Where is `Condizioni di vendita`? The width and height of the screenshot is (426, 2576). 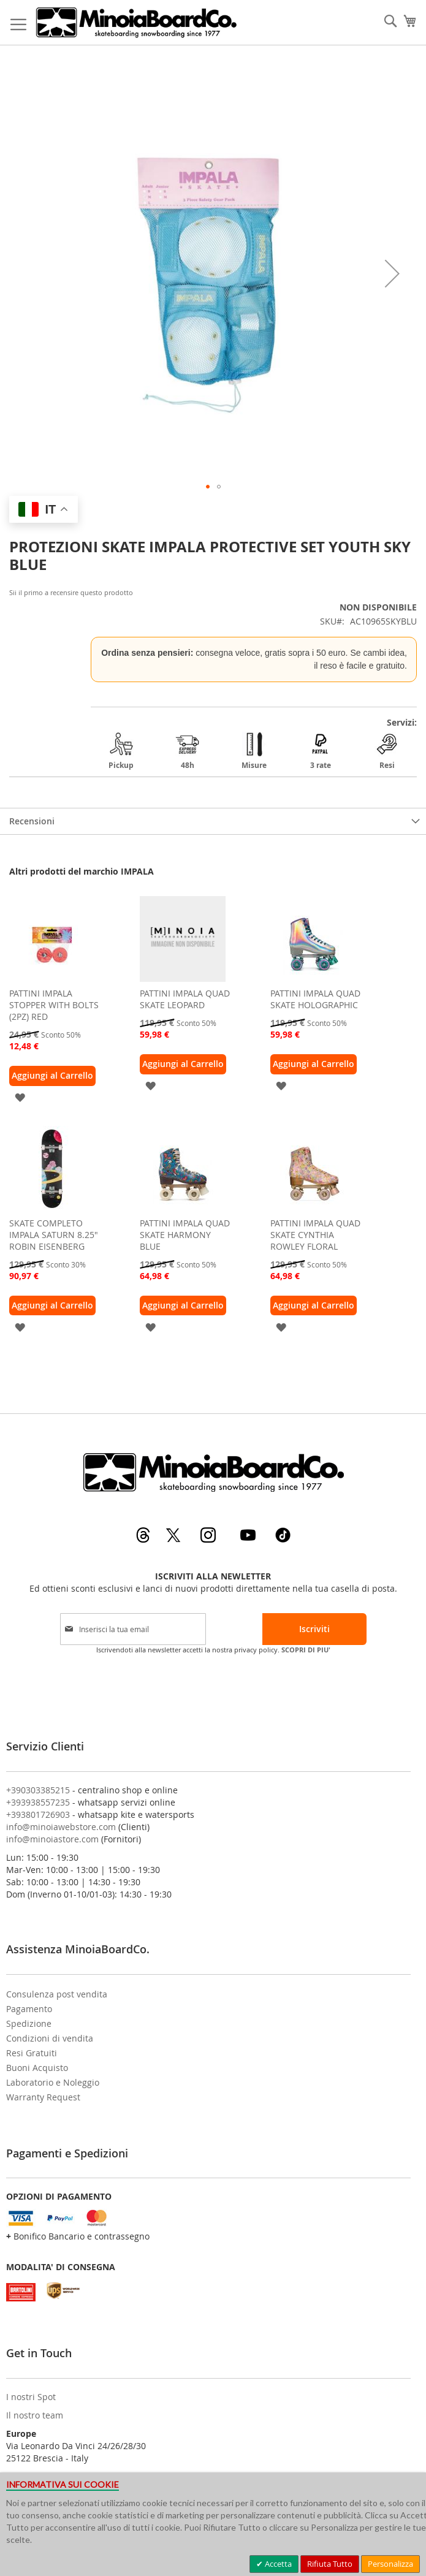 Condizioni di vendita is located at coordinates (49, 2038).